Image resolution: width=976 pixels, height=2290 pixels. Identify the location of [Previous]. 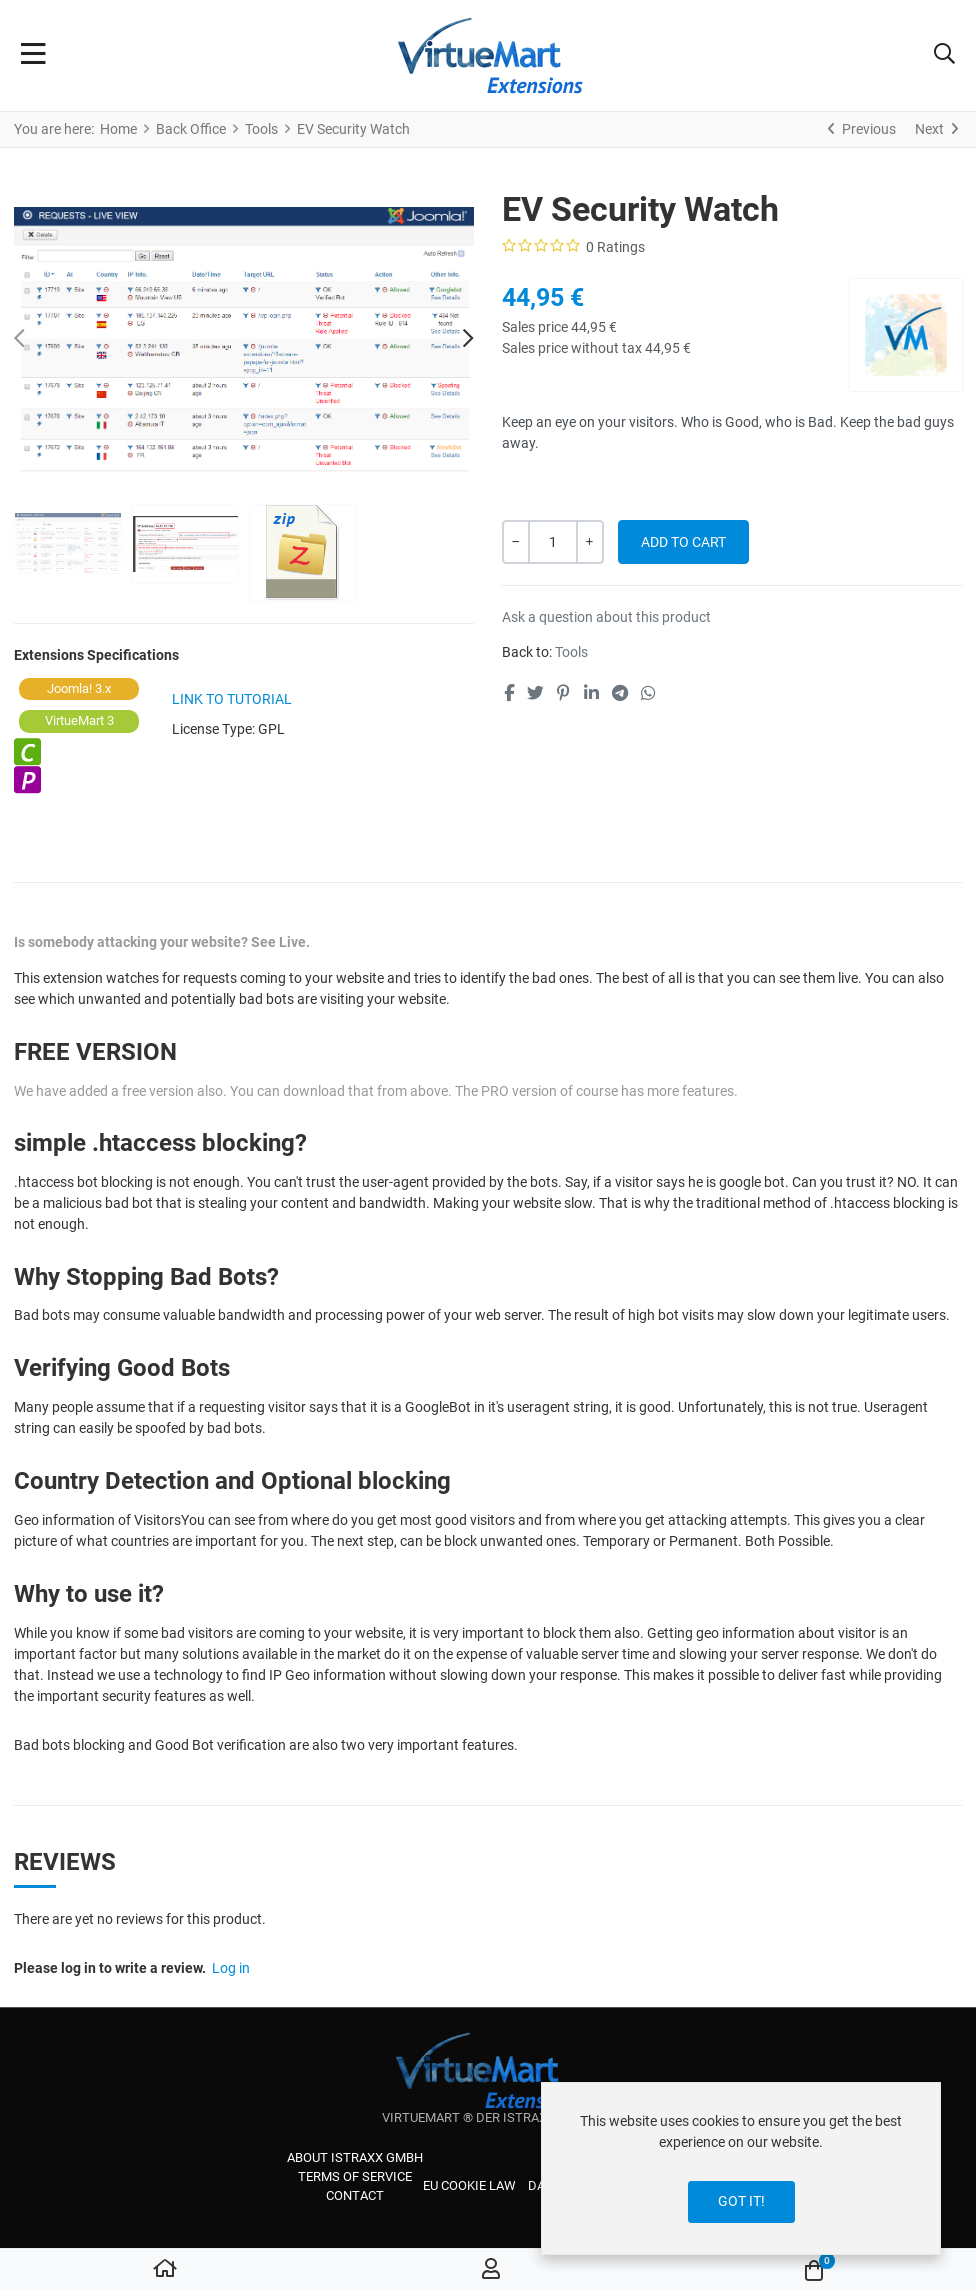
(862, 129).